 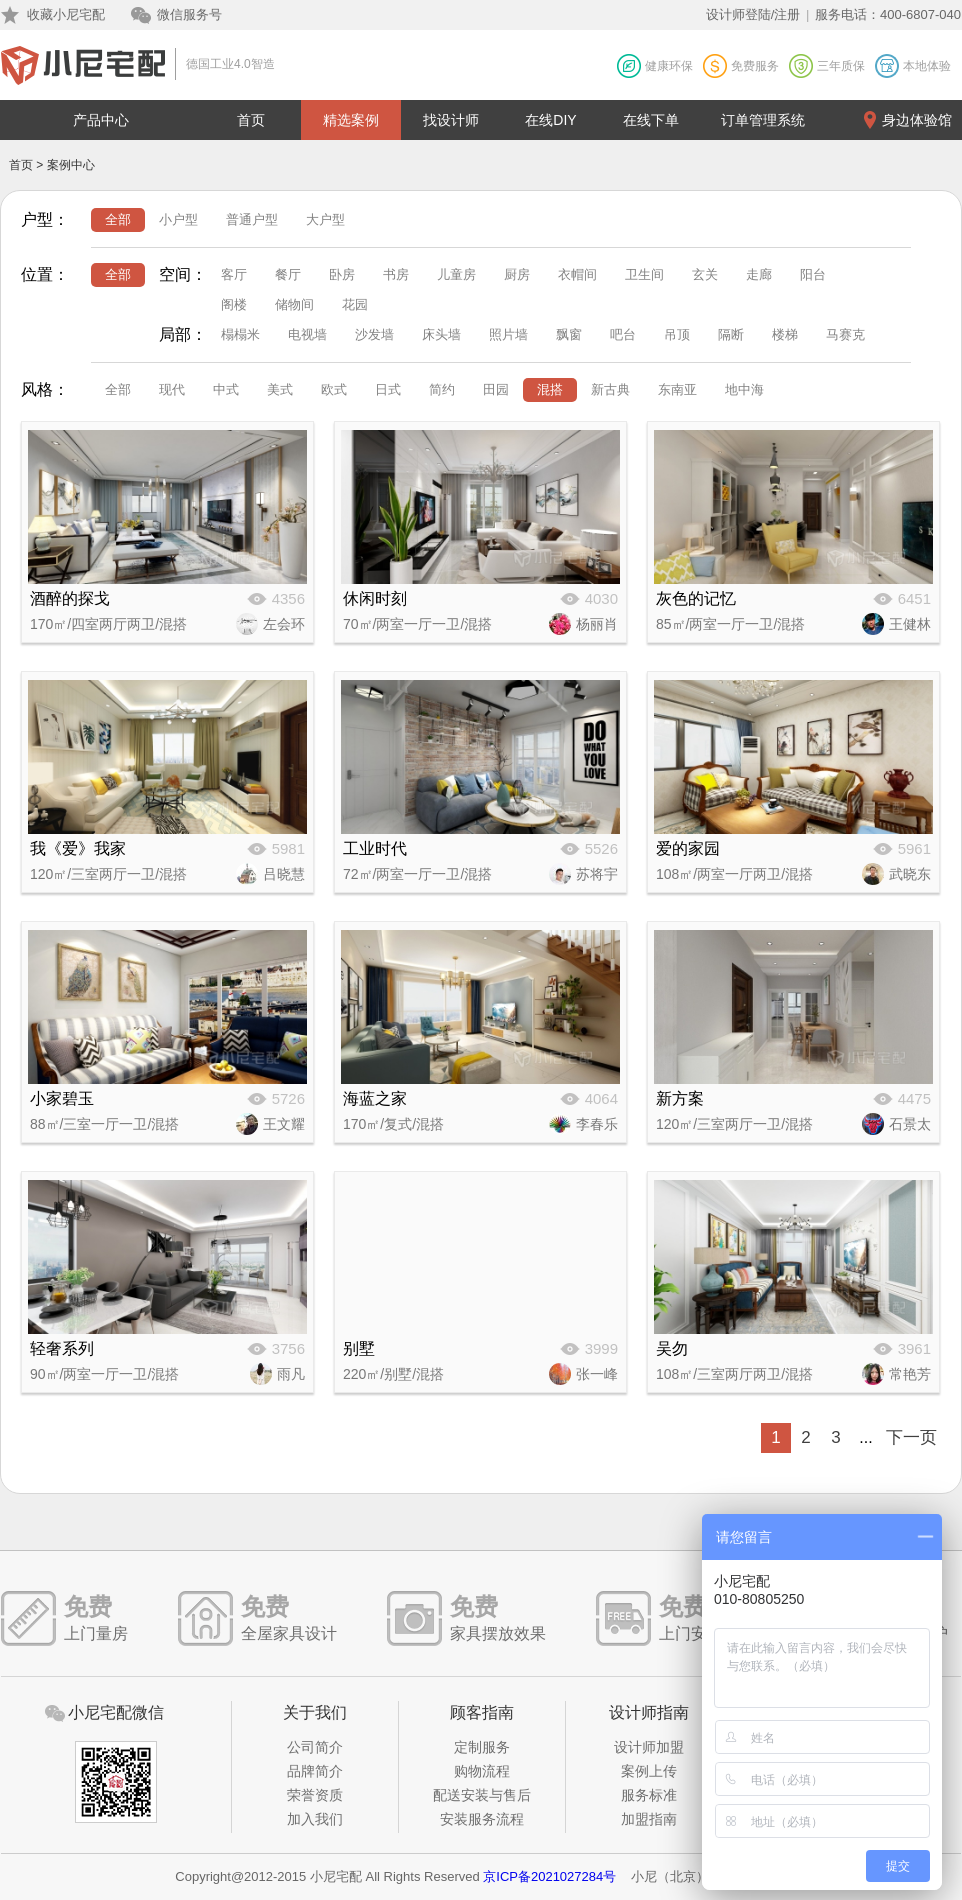 What do you see at coordinates (482, 1795) in the screenshot?
I see `配送安装与售后` at bounding box center [482, 1795].